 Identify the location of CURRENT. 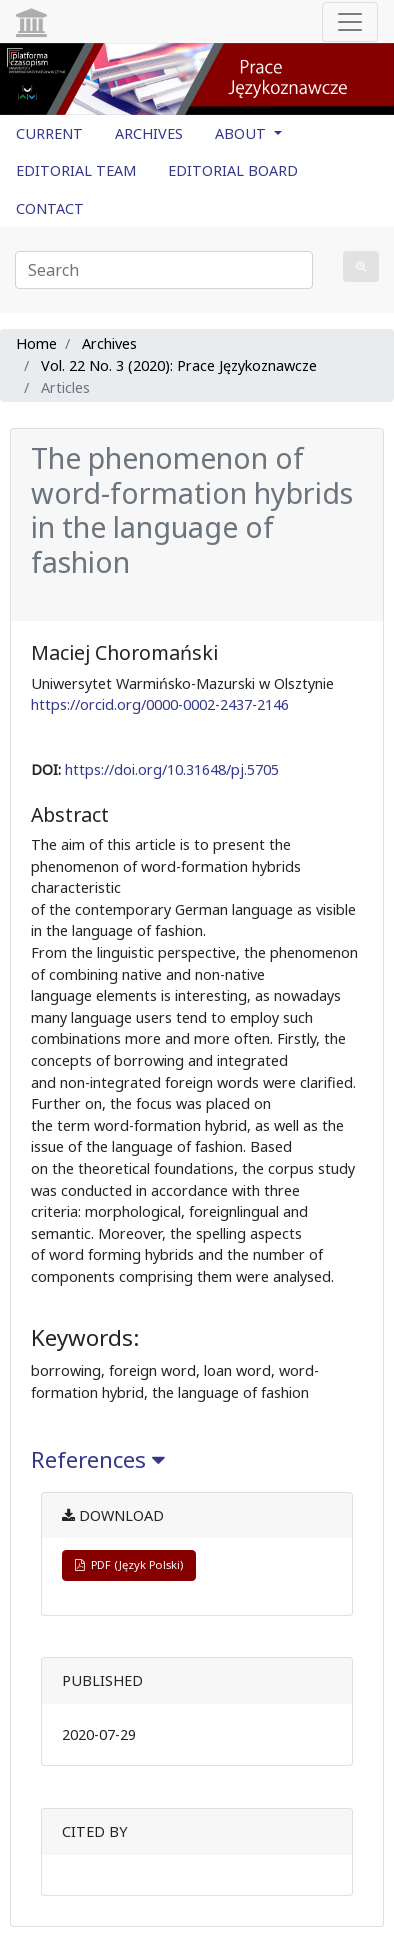
(49, 133).